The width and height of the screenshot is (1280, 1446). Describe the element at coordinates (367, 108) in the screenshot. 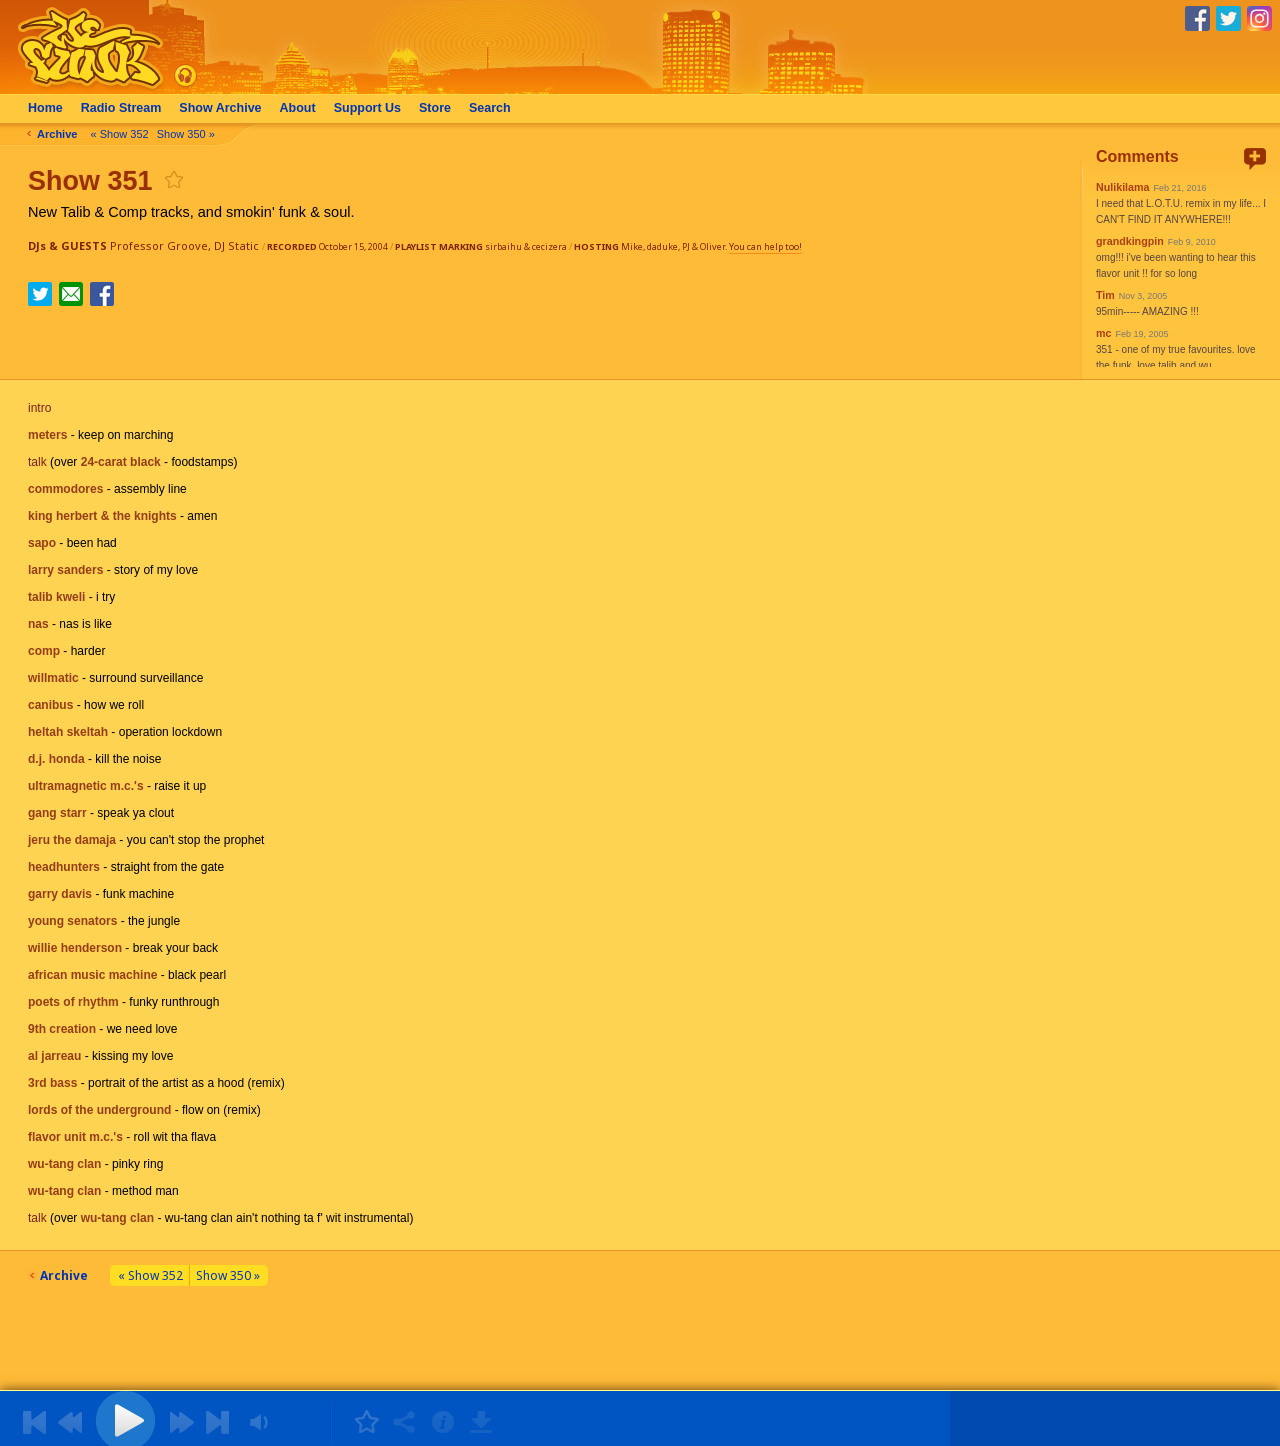

I see `Support Us` at that location.